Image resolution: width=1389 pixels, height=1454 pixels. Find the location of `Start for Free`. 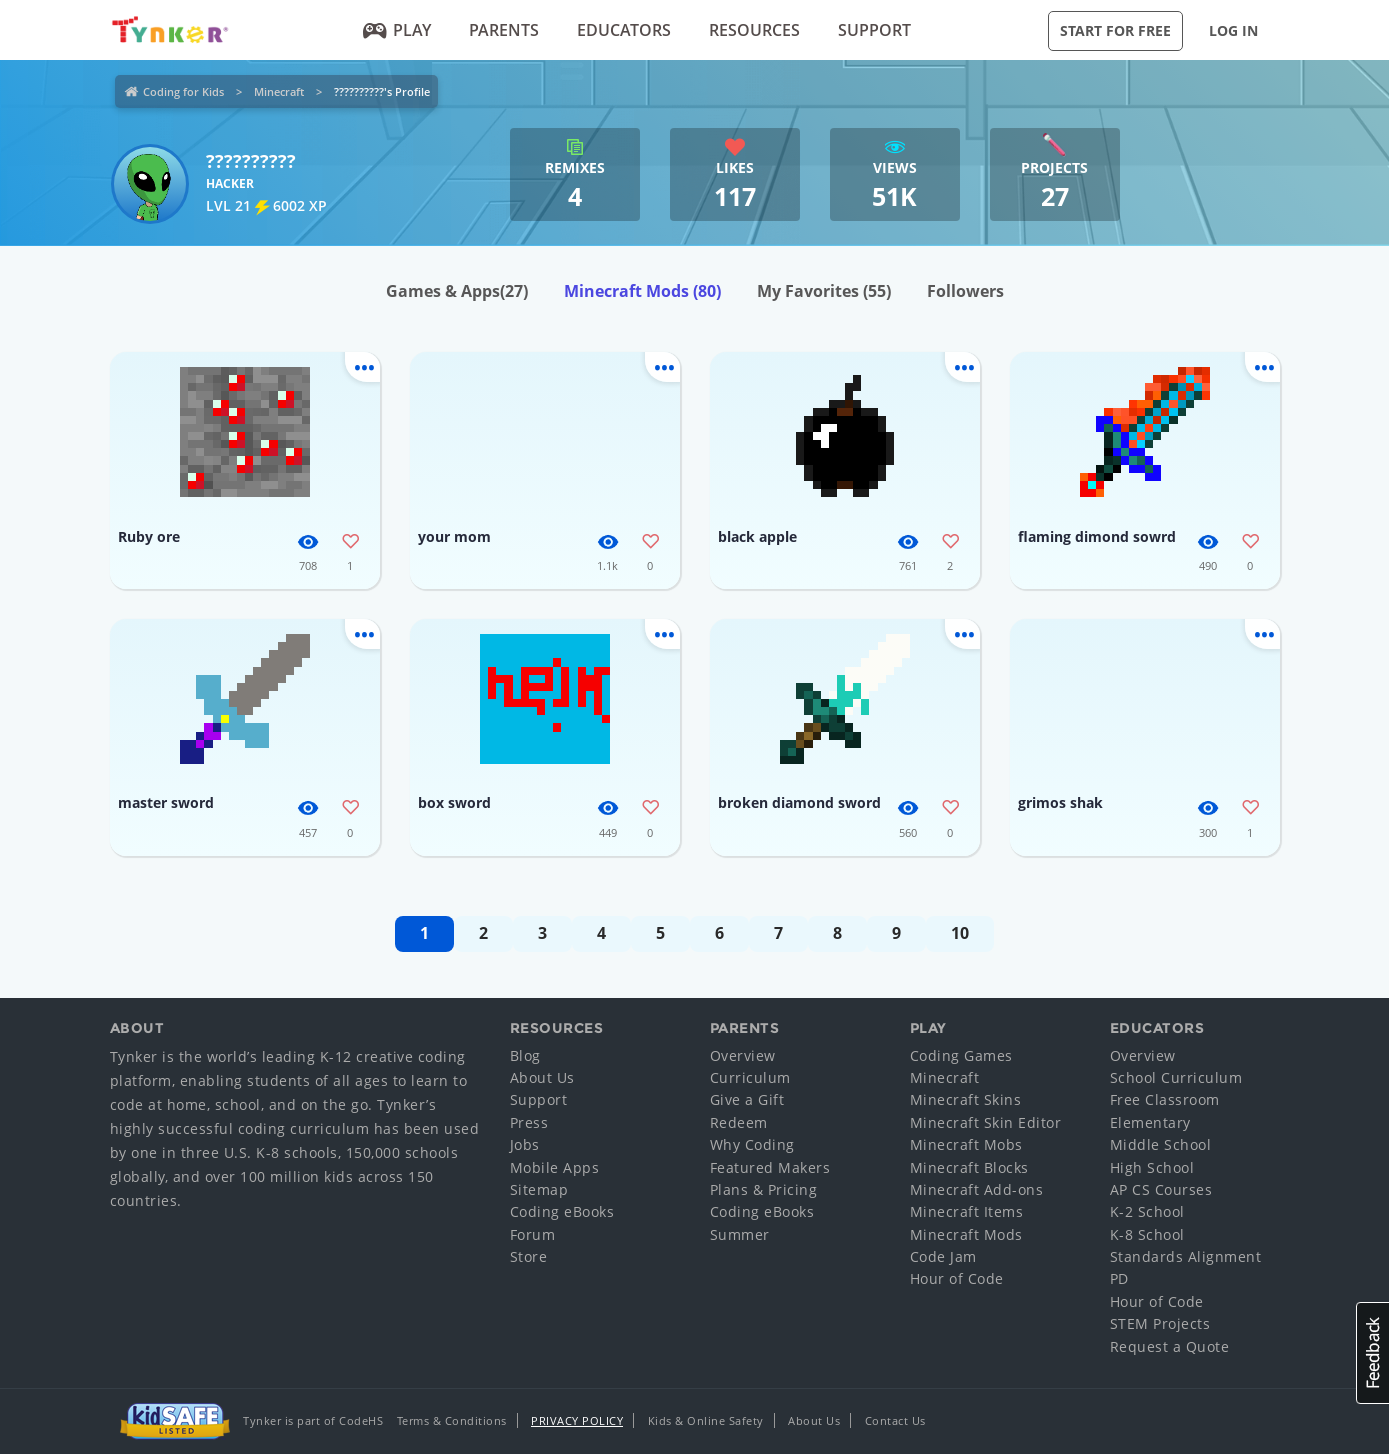

Start for Free is located at coordinates (1115, 30).